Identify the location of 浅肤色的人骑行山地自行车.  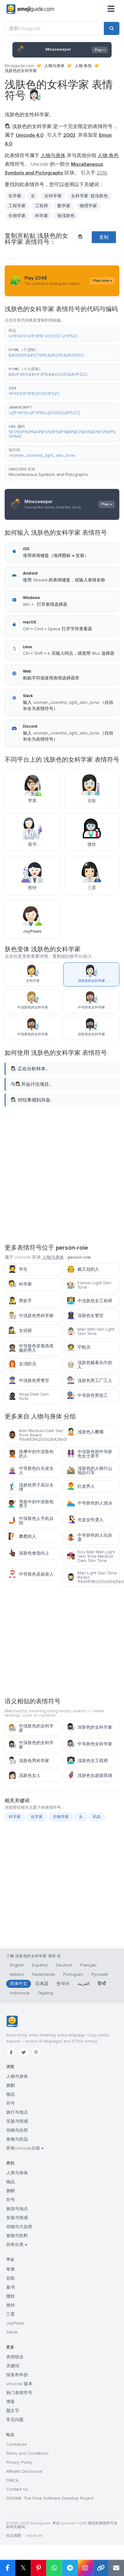
(89, 1470).